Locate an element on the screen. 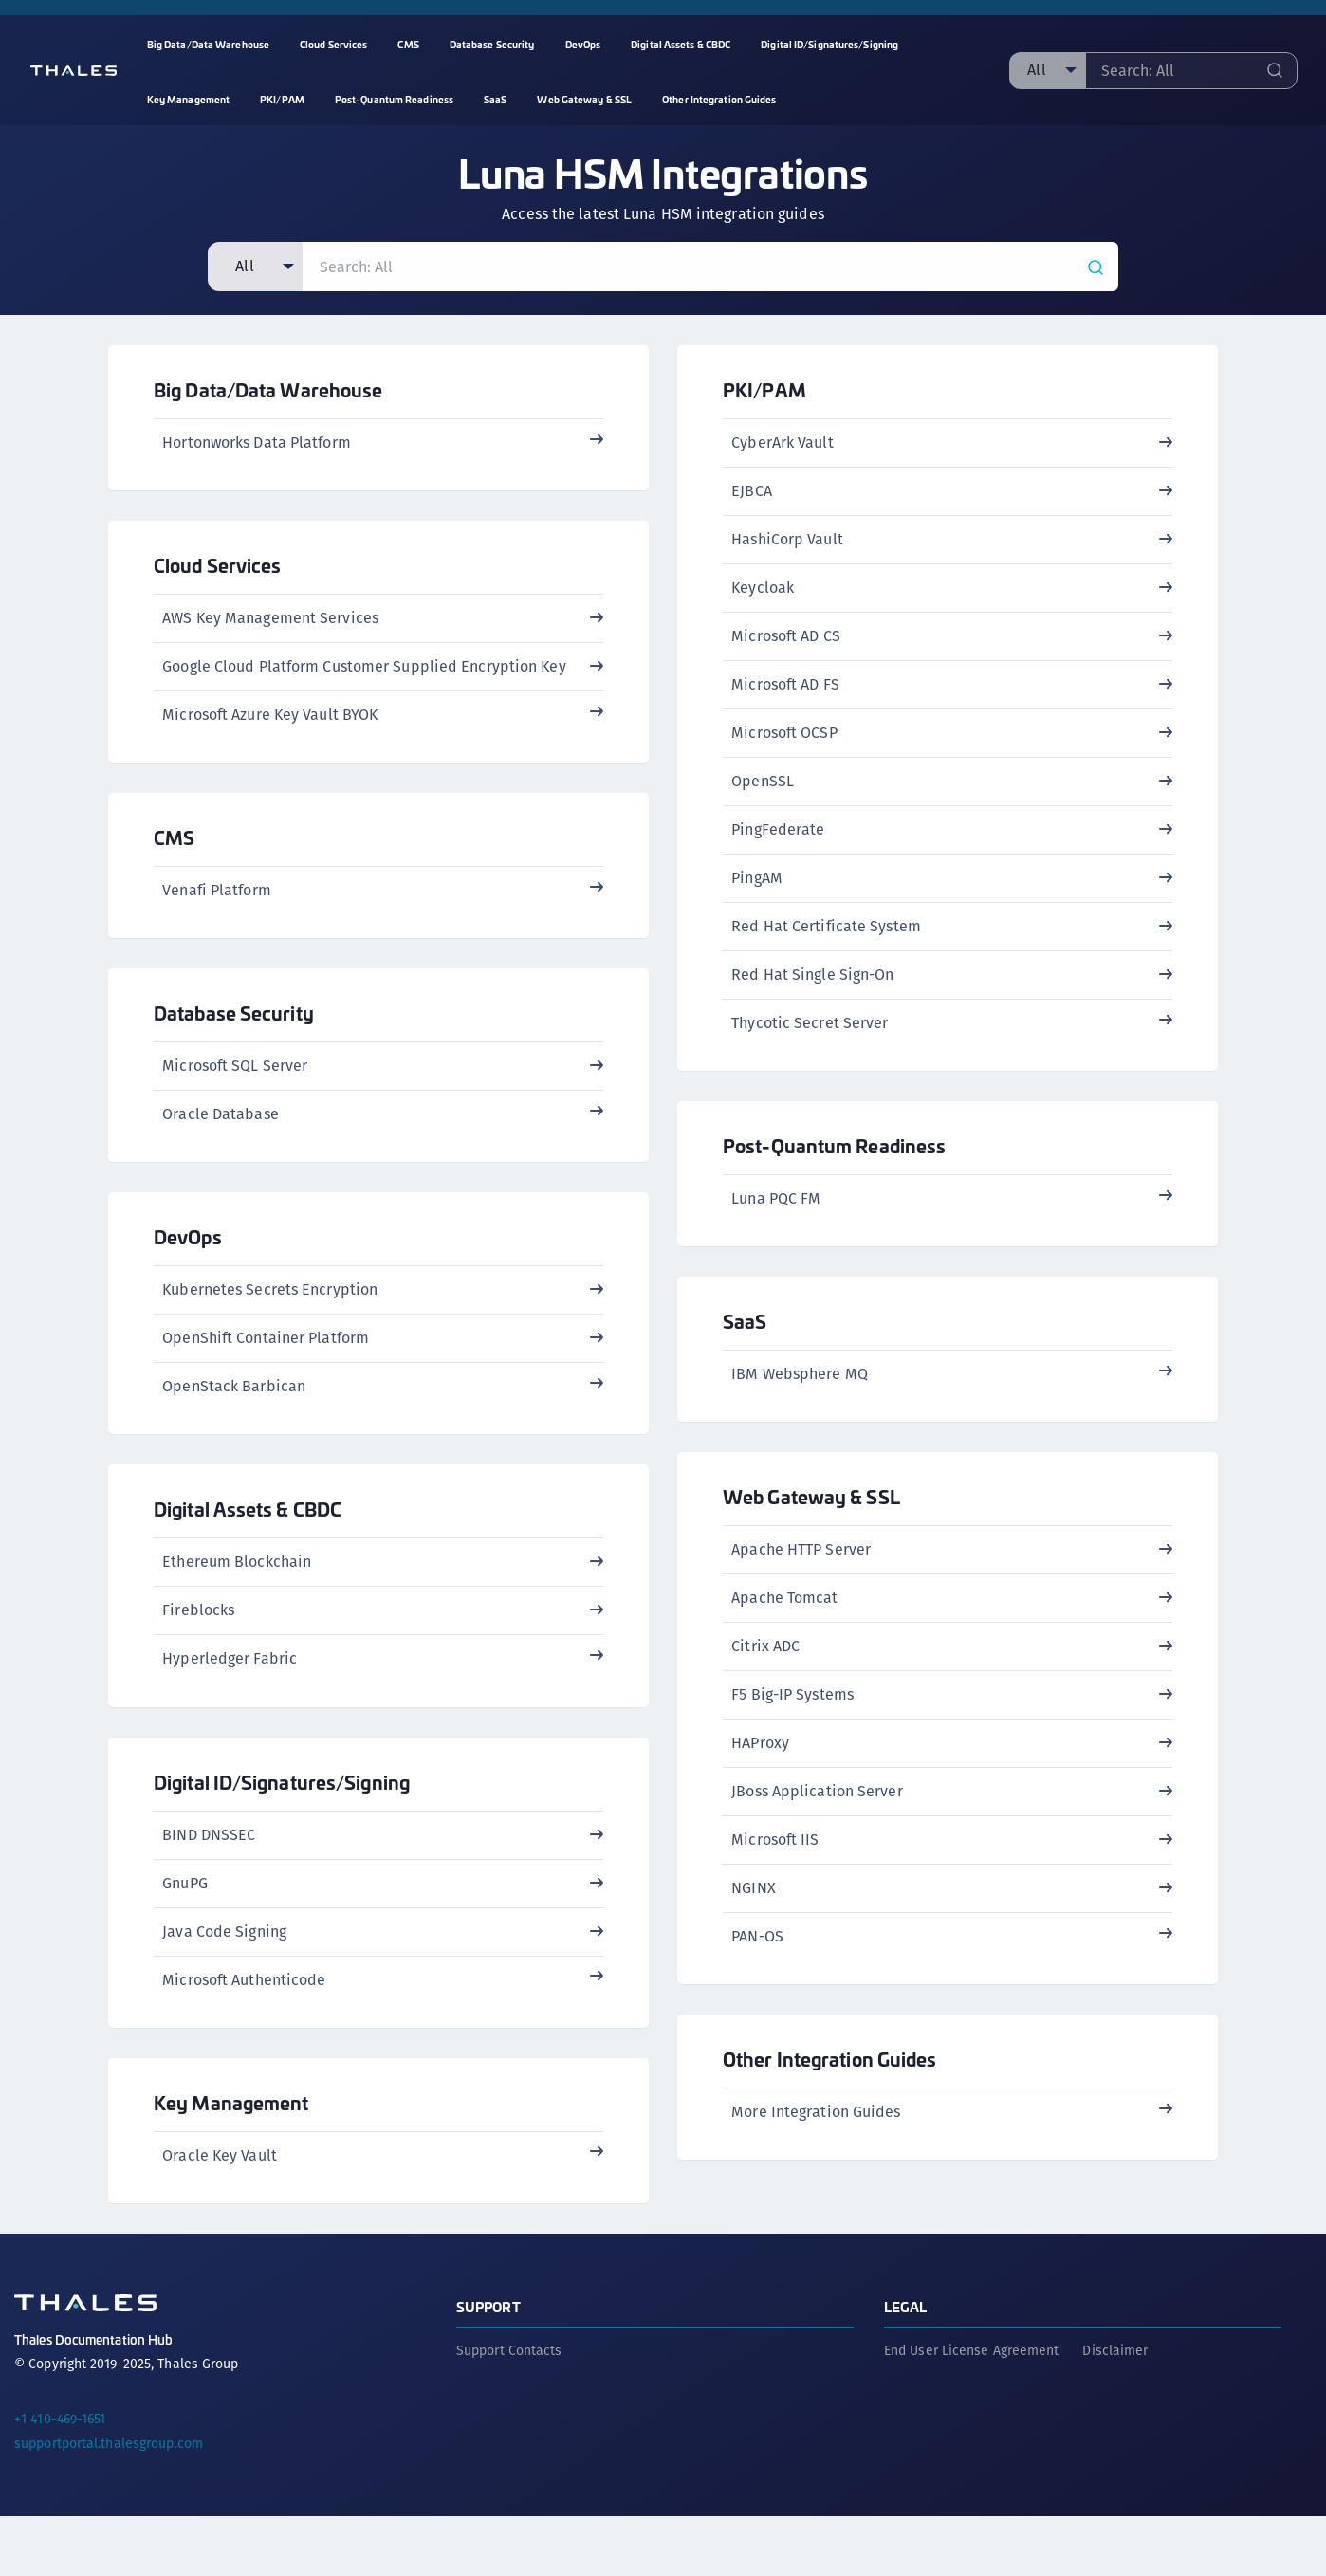 The height and width of the screenshot is (2576, 1326). CMS is located at coordinates (174, 852).